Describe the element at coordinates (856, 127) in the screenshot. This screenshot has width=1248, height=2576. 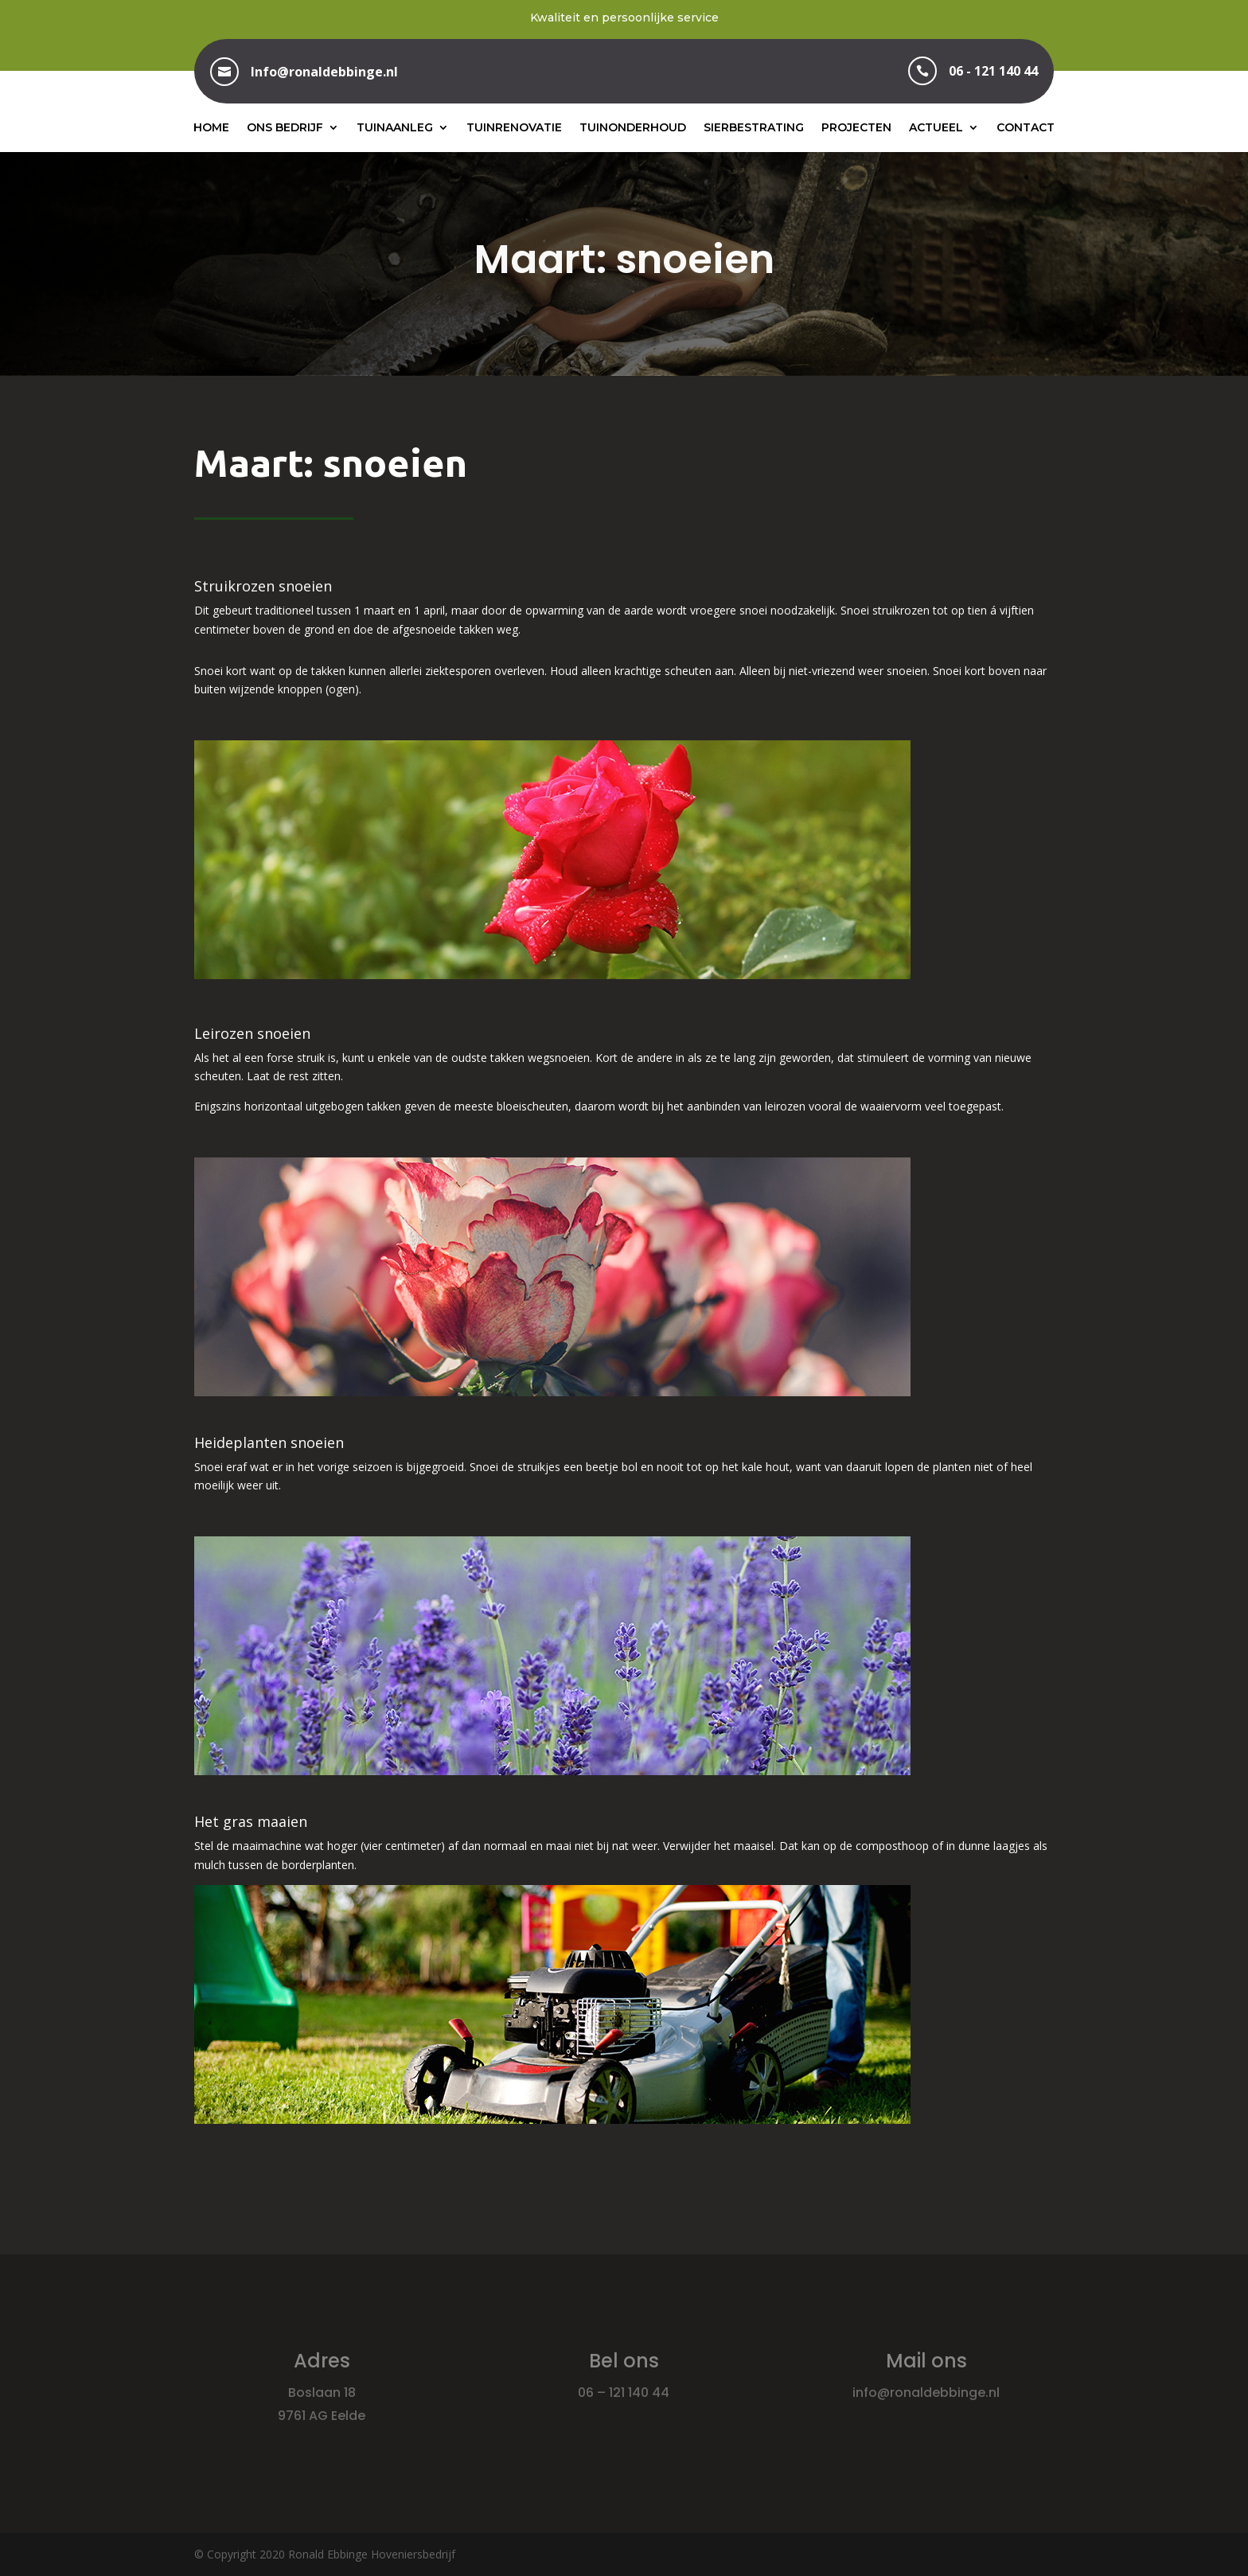
I see `Projecten` at that location.